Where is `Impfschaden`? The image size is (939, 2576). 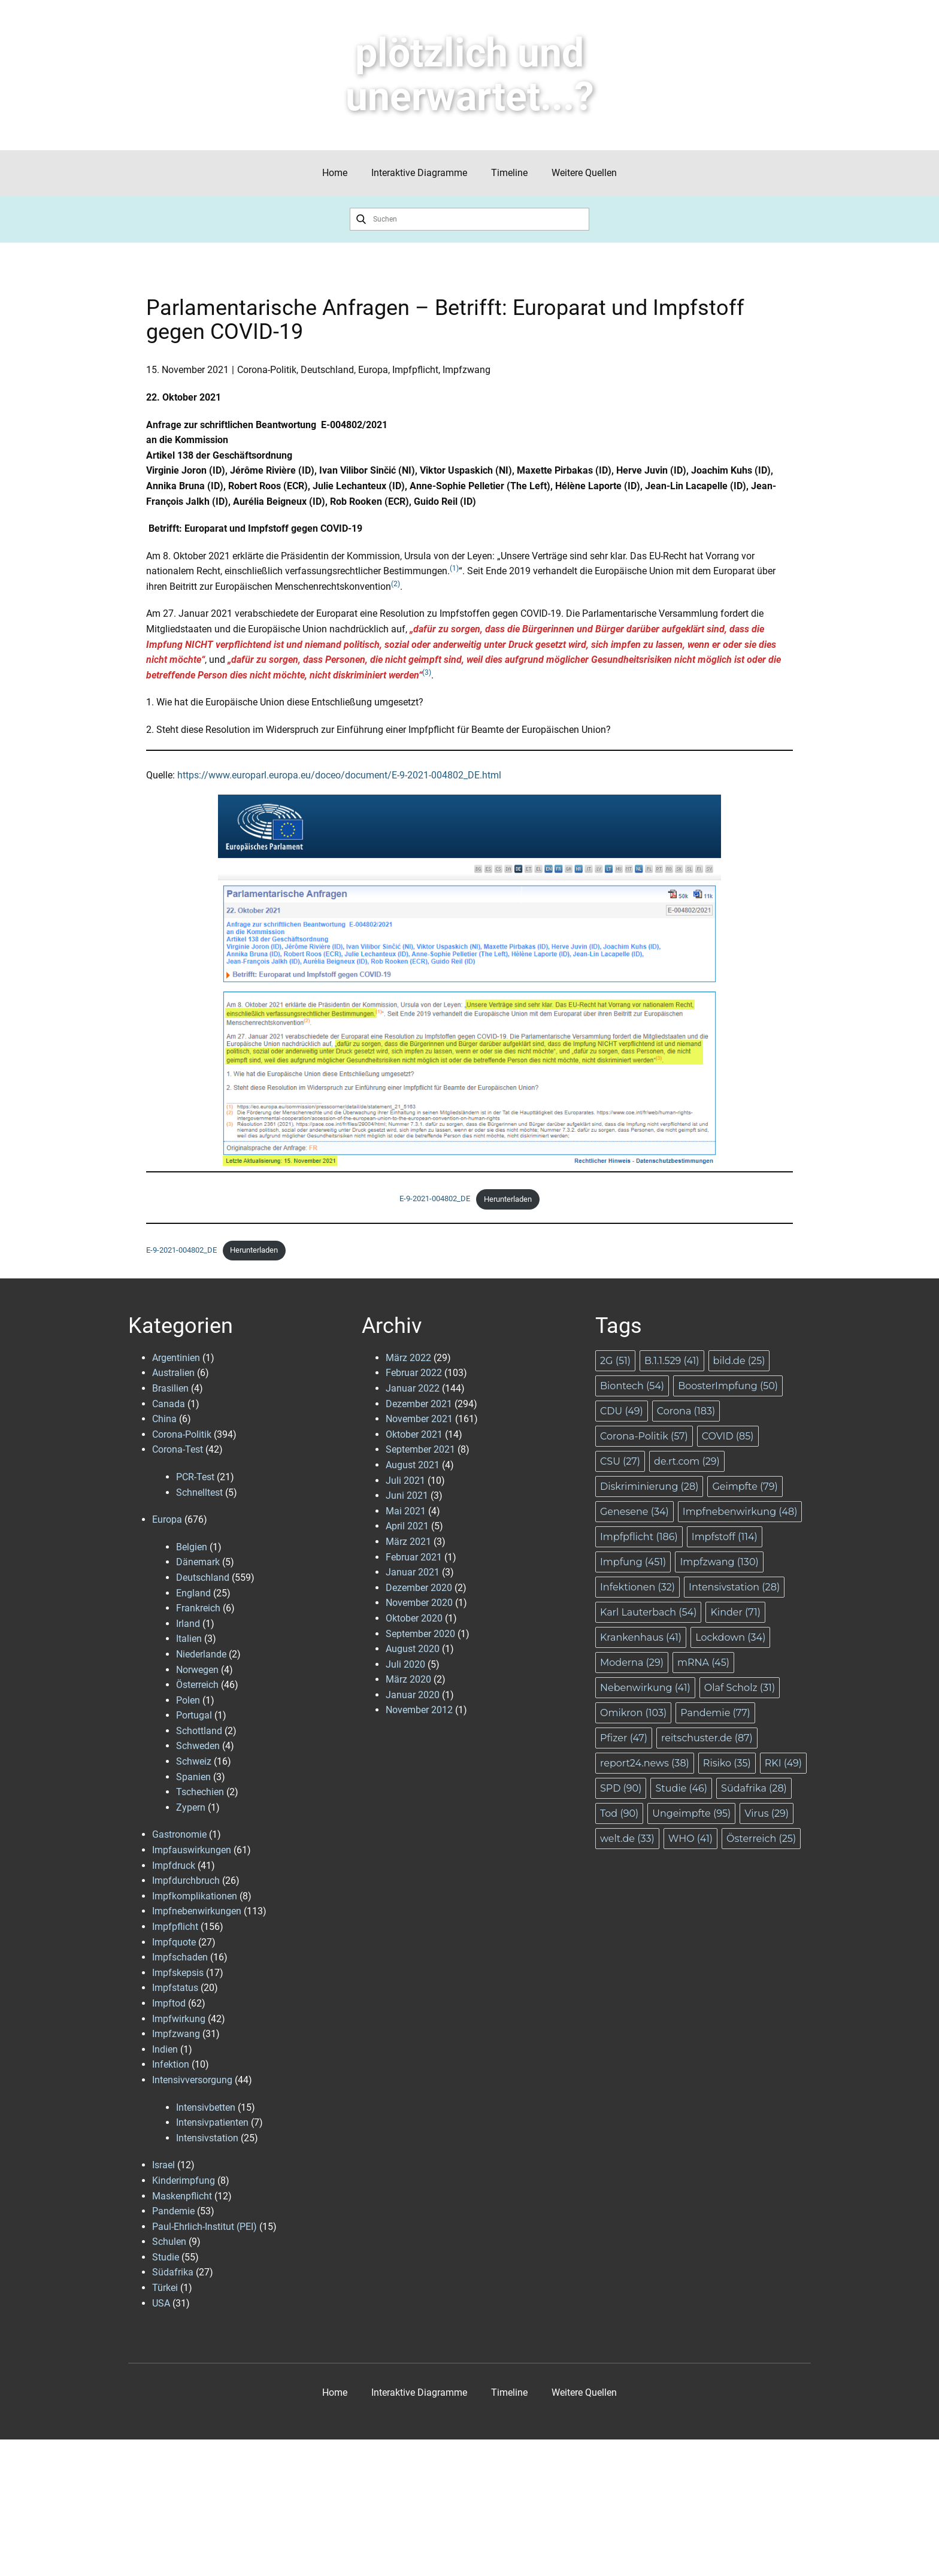 Impfschaden is located at coordinates (180, 1957).